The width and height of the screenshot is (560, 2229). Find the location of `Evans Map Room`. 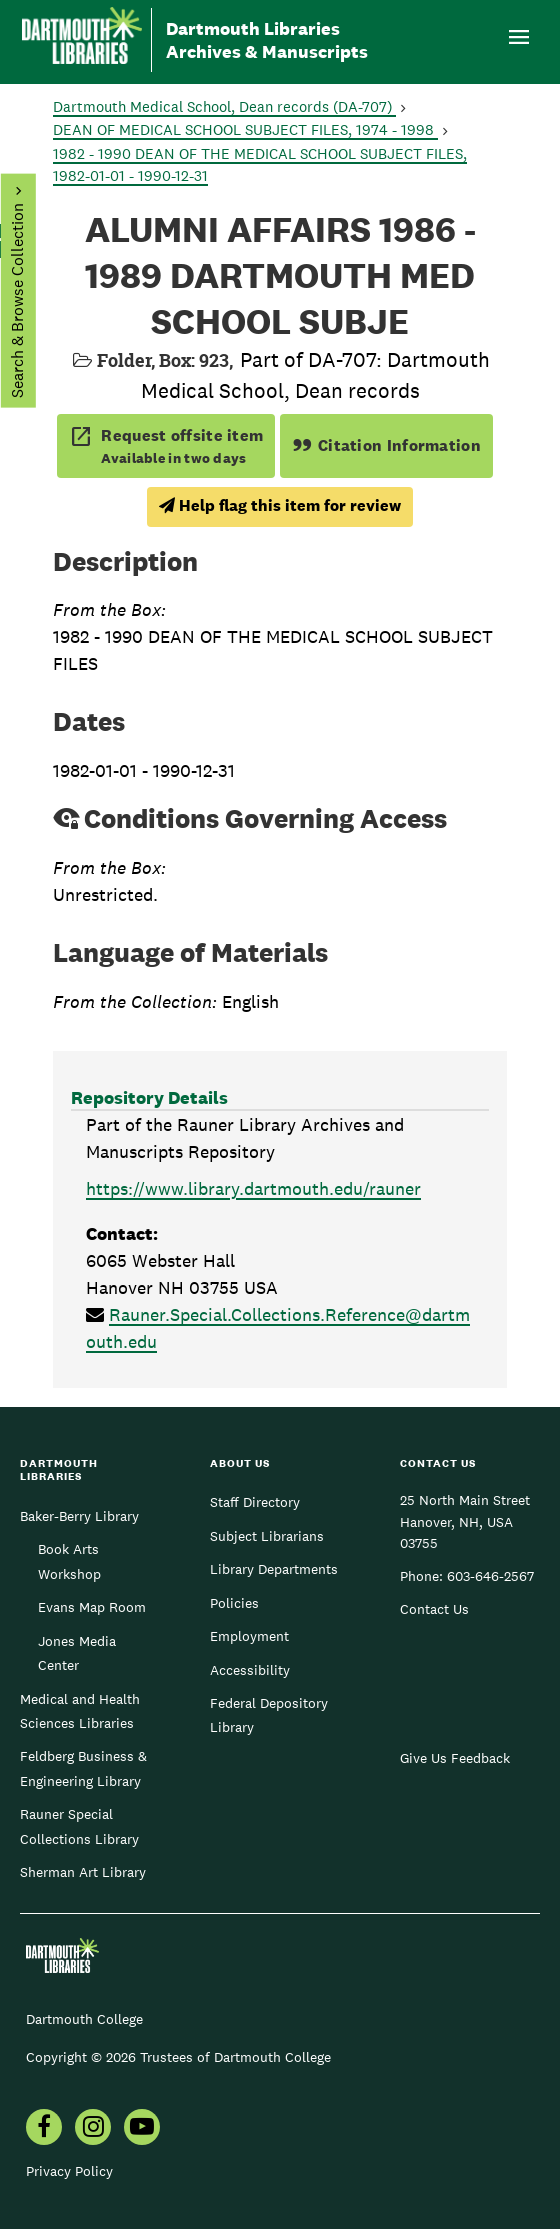

Evans Map Room is located at coordinates (92, 1607).